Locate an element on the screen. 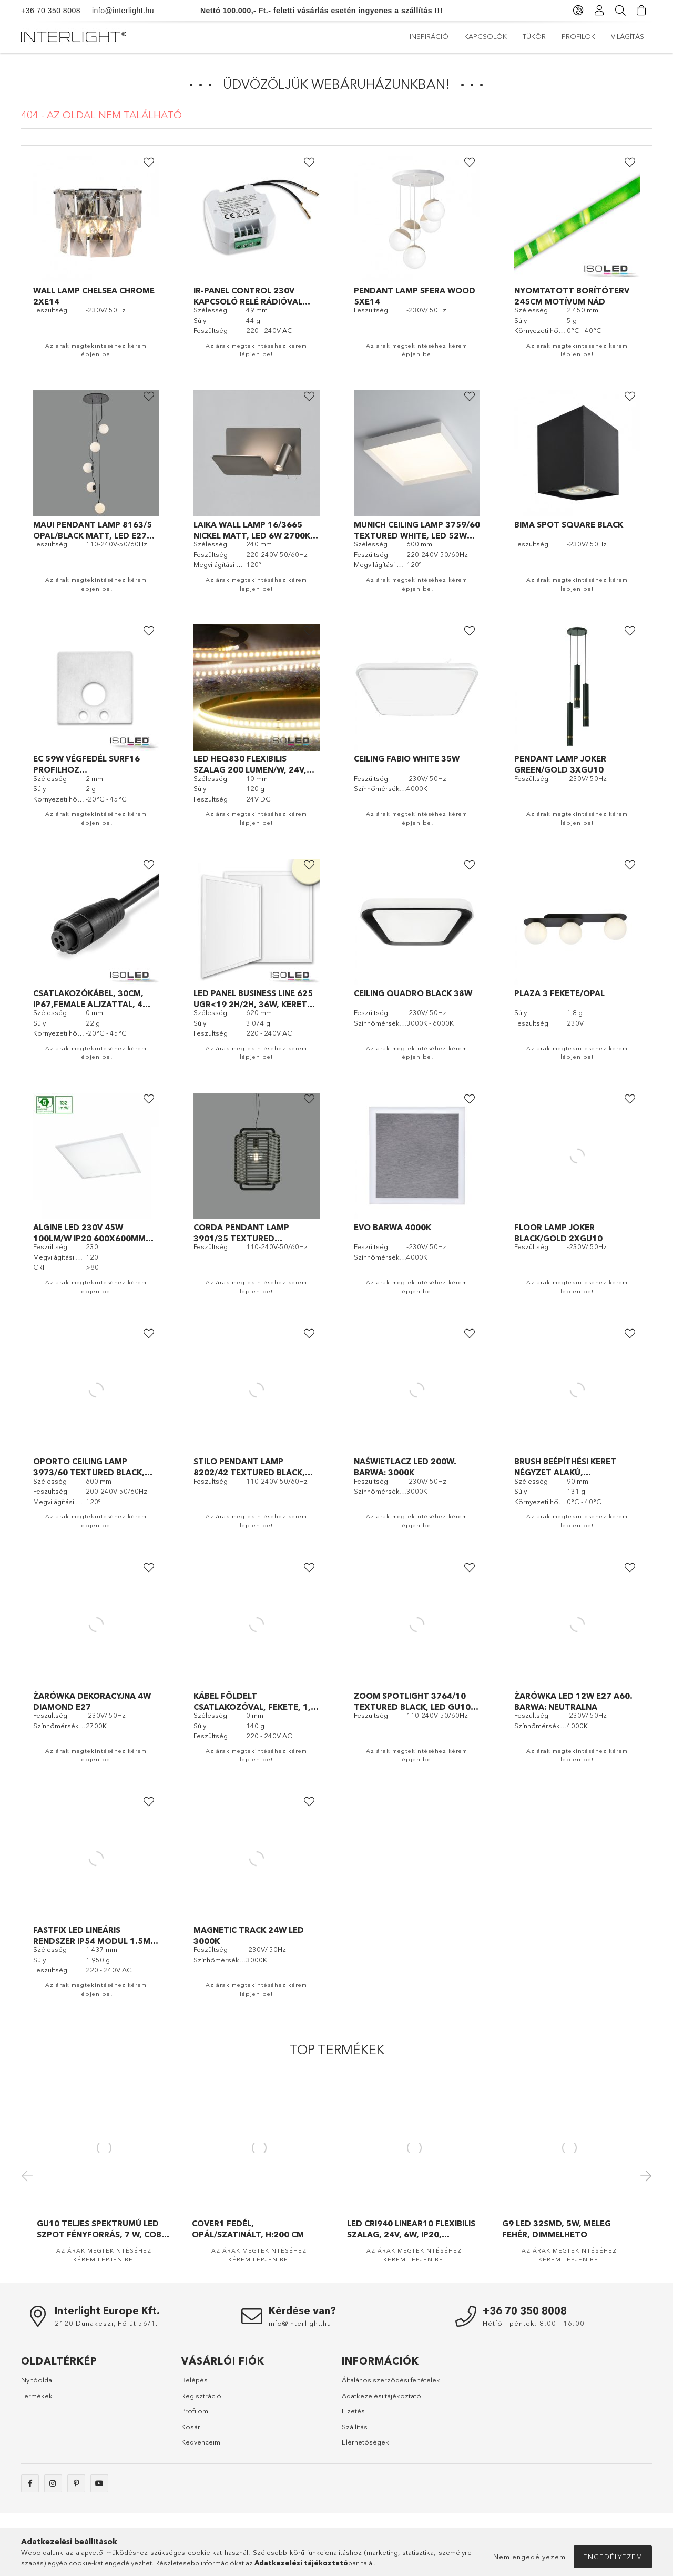  Kedvenceim is located at coordinates (200, 2442).